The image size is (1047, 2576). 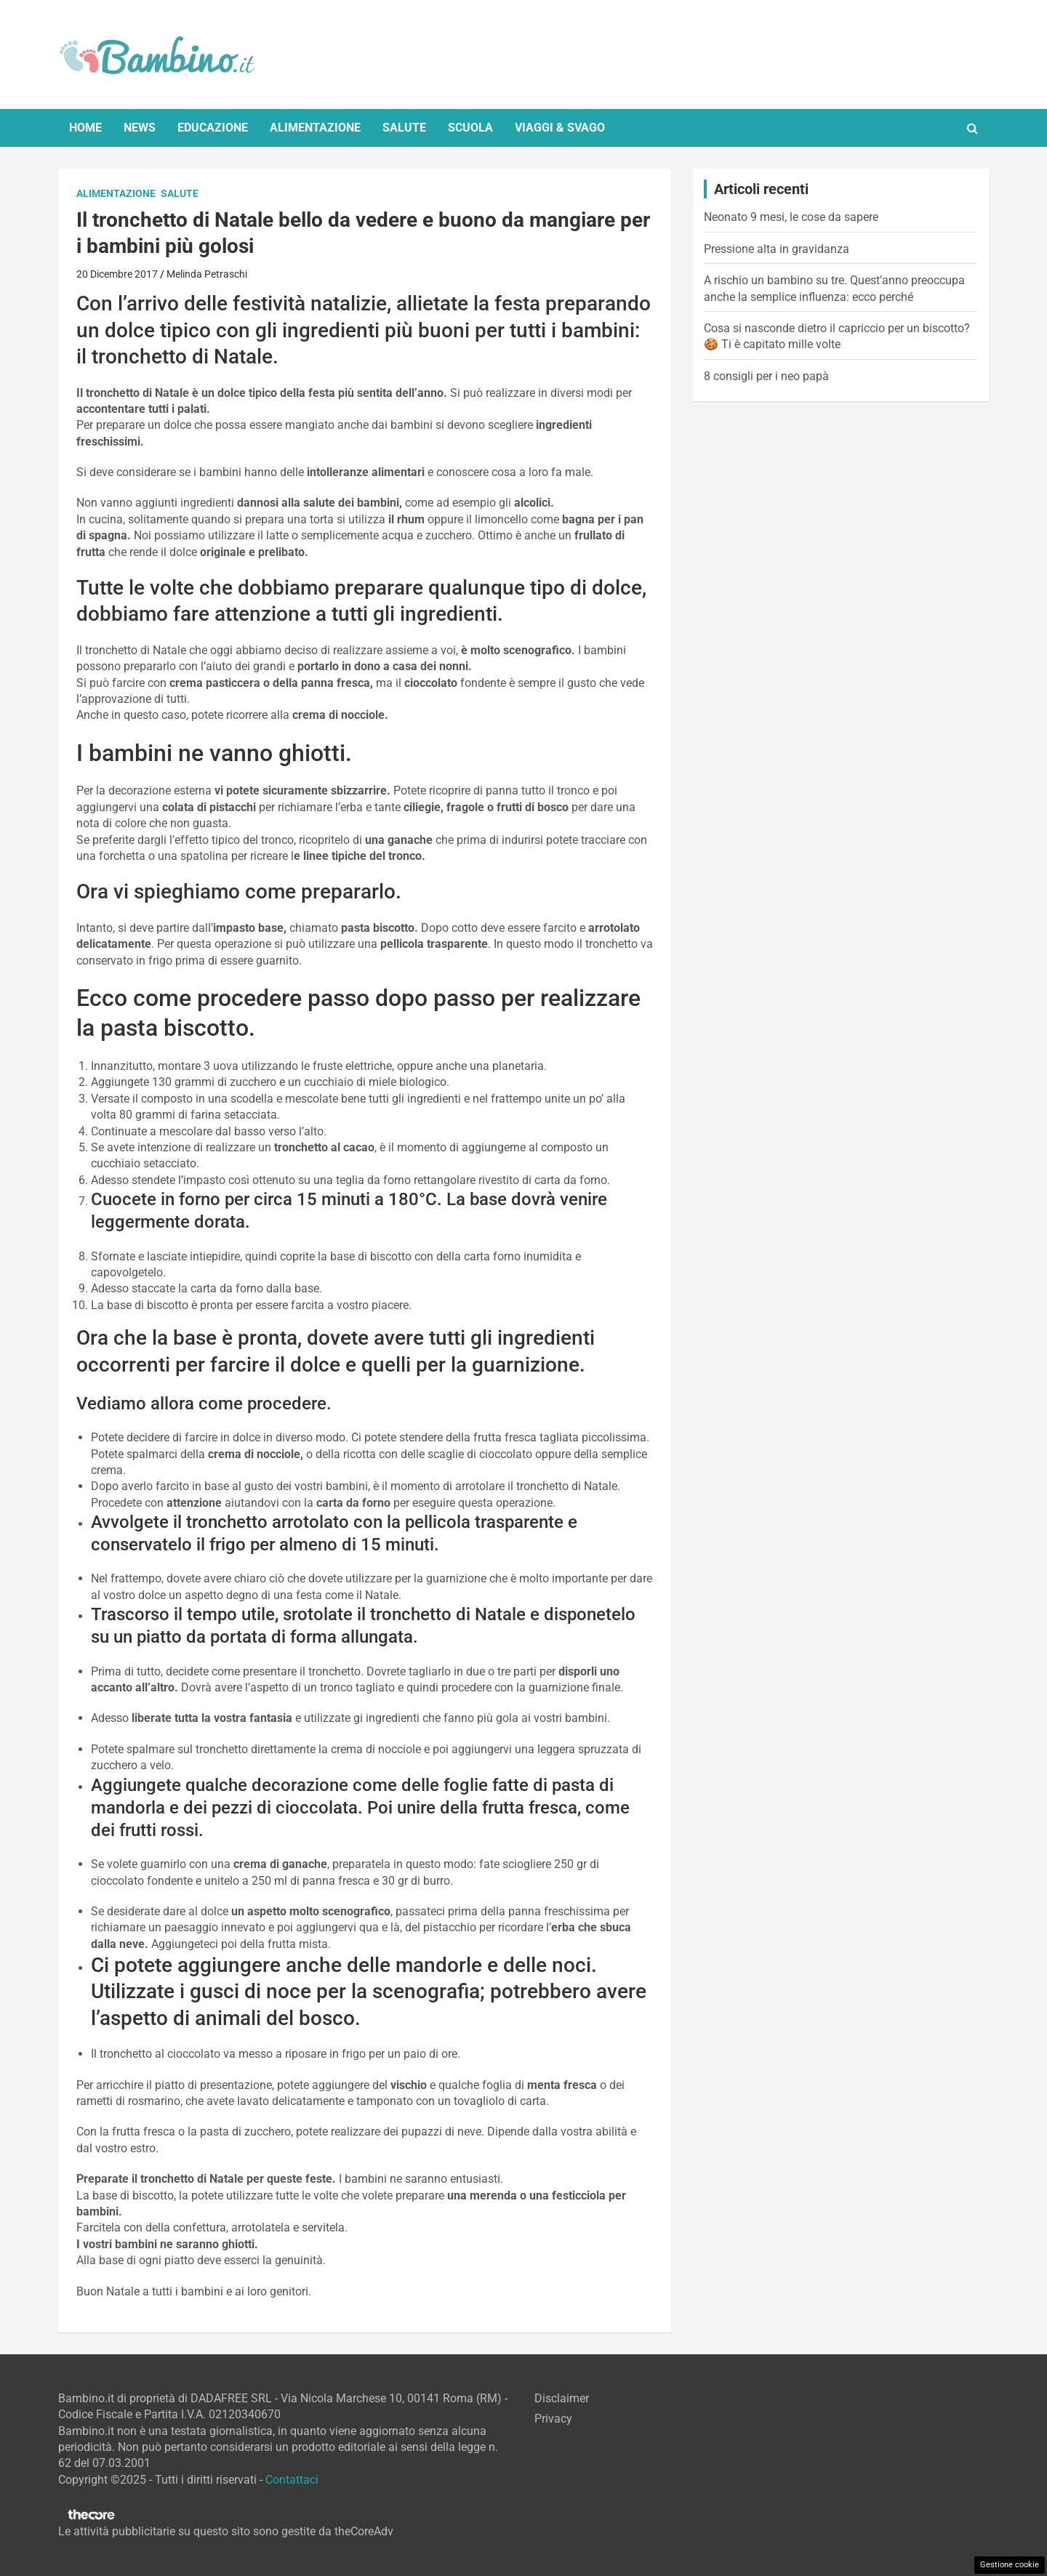 I want to click on Alimentazione, so click(x=315, y=127).